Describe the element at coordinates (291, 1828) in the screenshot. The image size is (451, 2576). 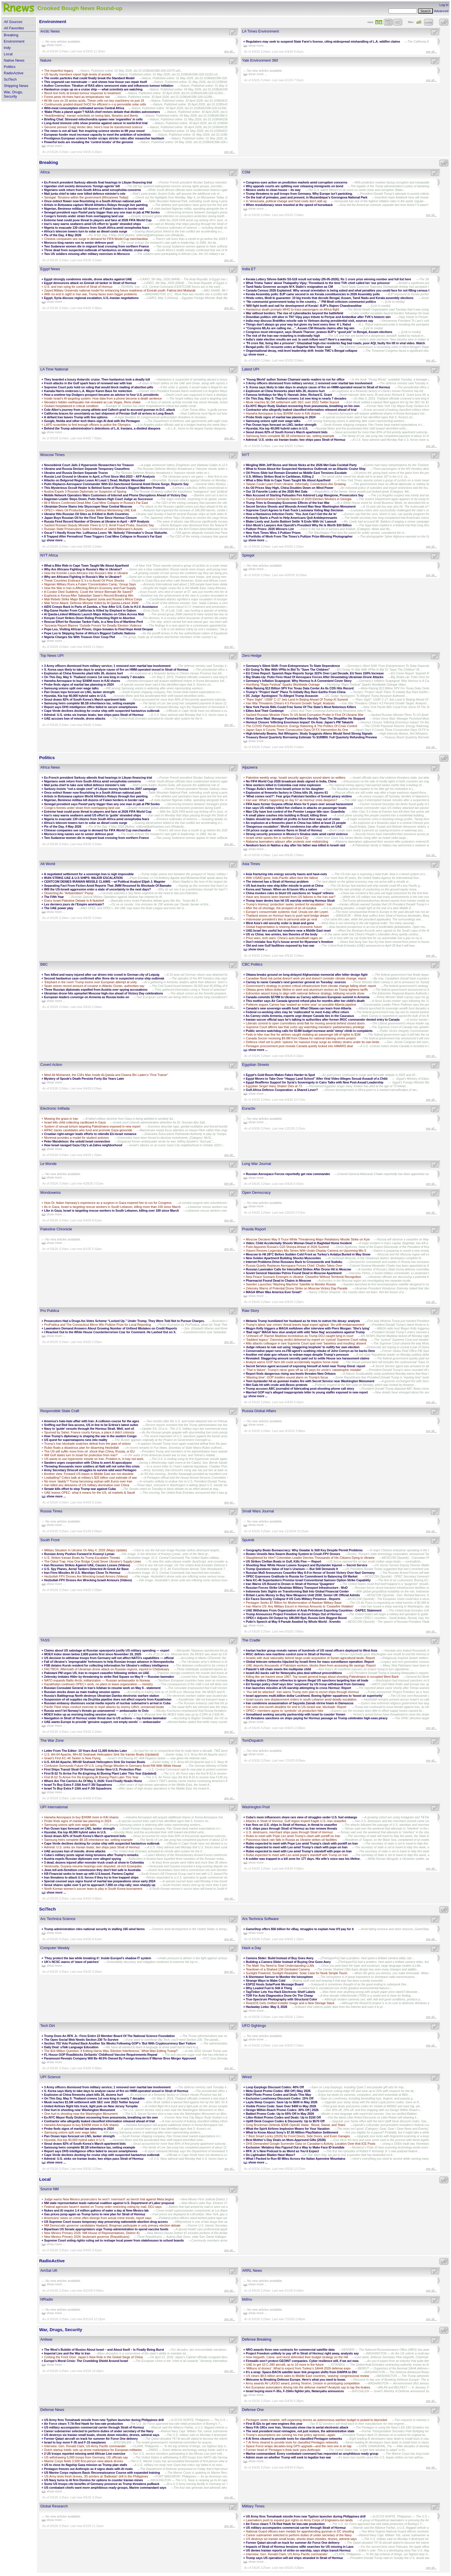
I see `U.S. ships pass through Strait of Hormuz as Iran renews threats` at that location.